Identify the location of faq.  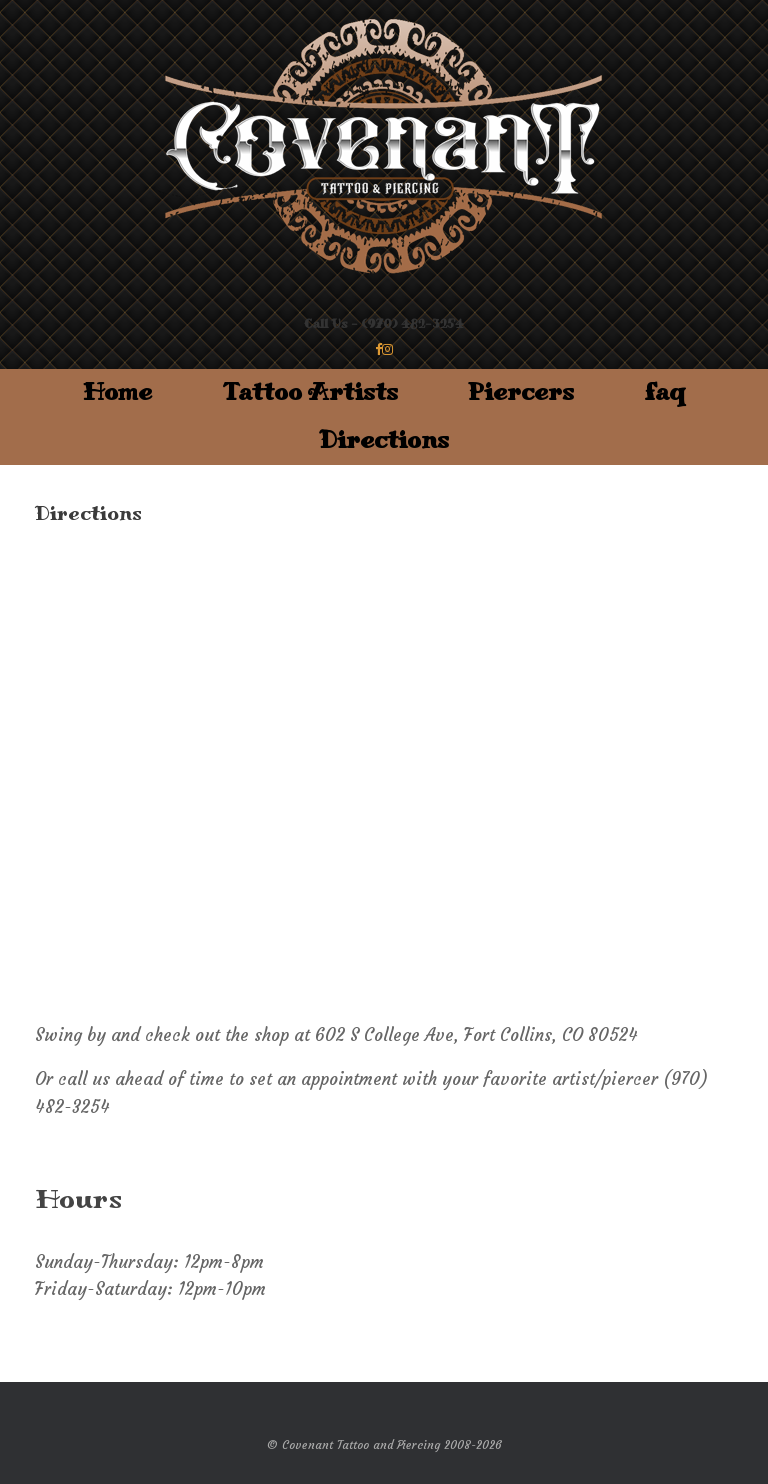
(665, 392).